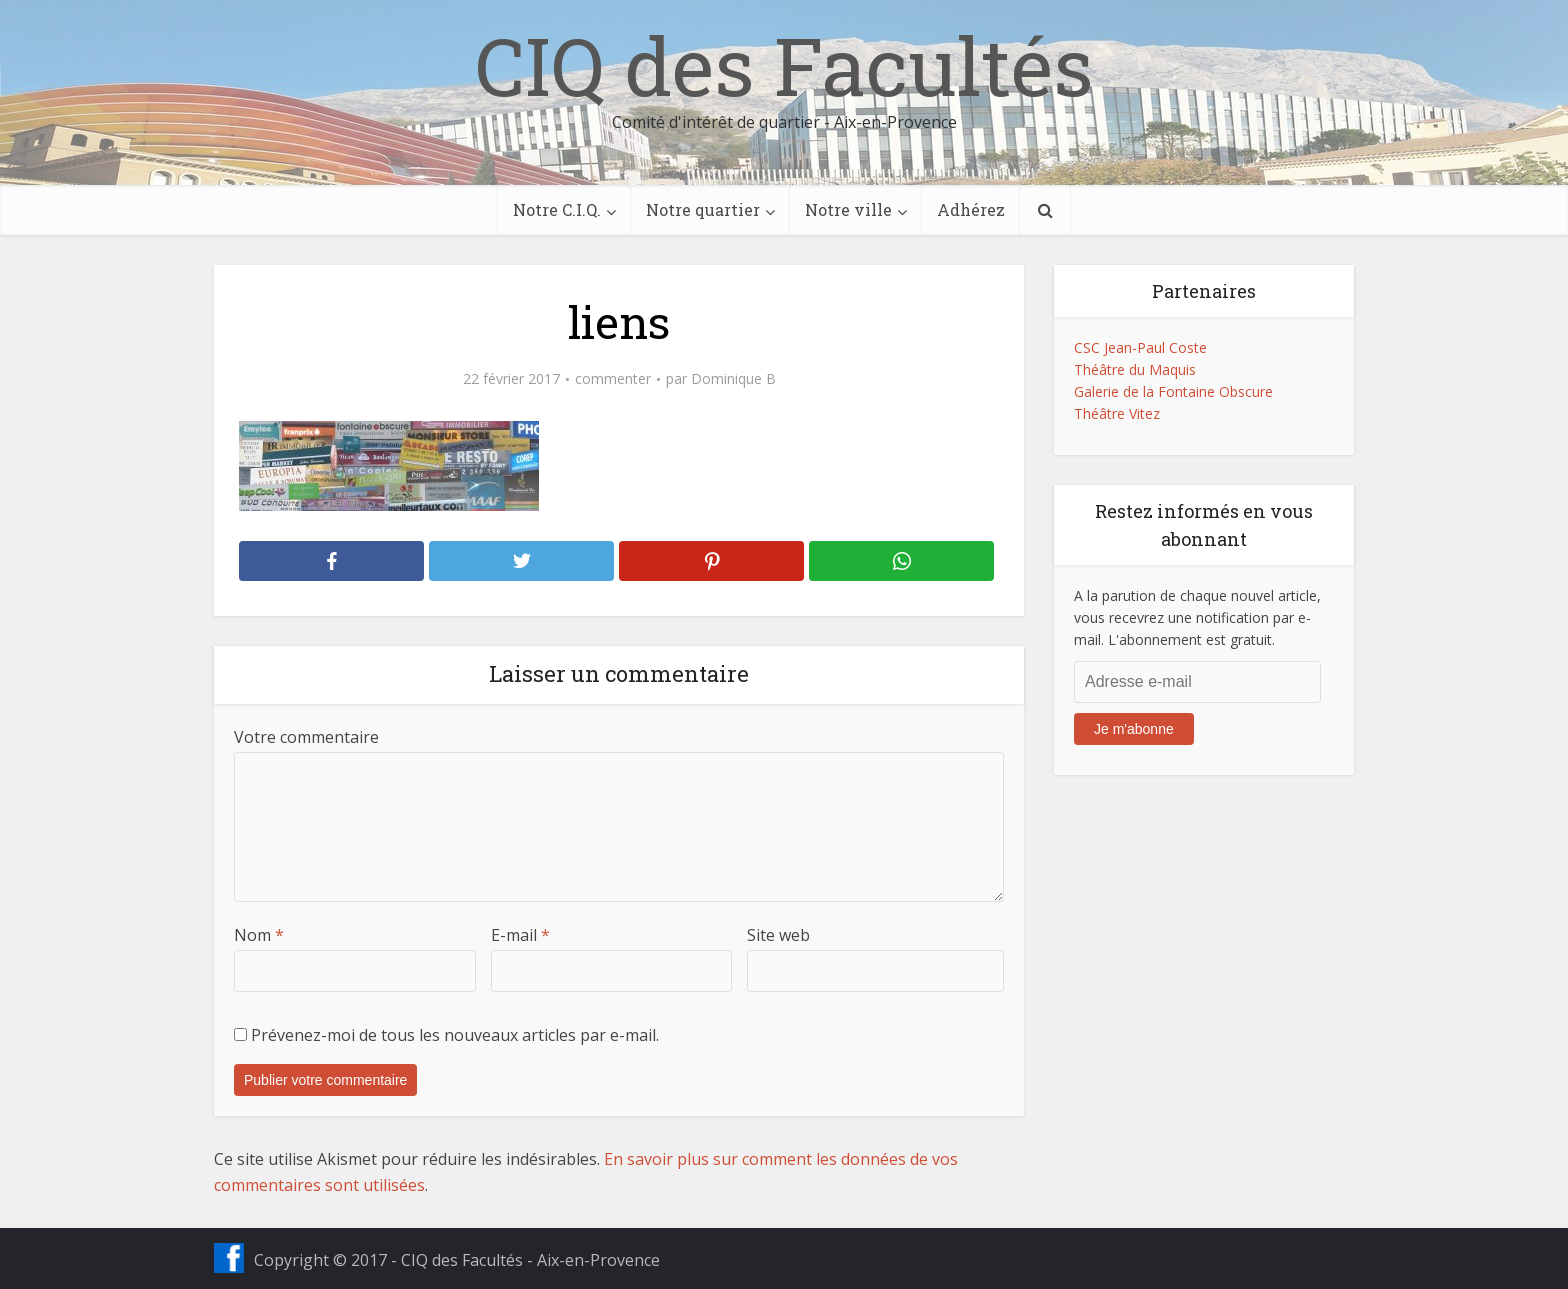  I want to click on CSC Jean-Paul Coste, so click(1140, 347).